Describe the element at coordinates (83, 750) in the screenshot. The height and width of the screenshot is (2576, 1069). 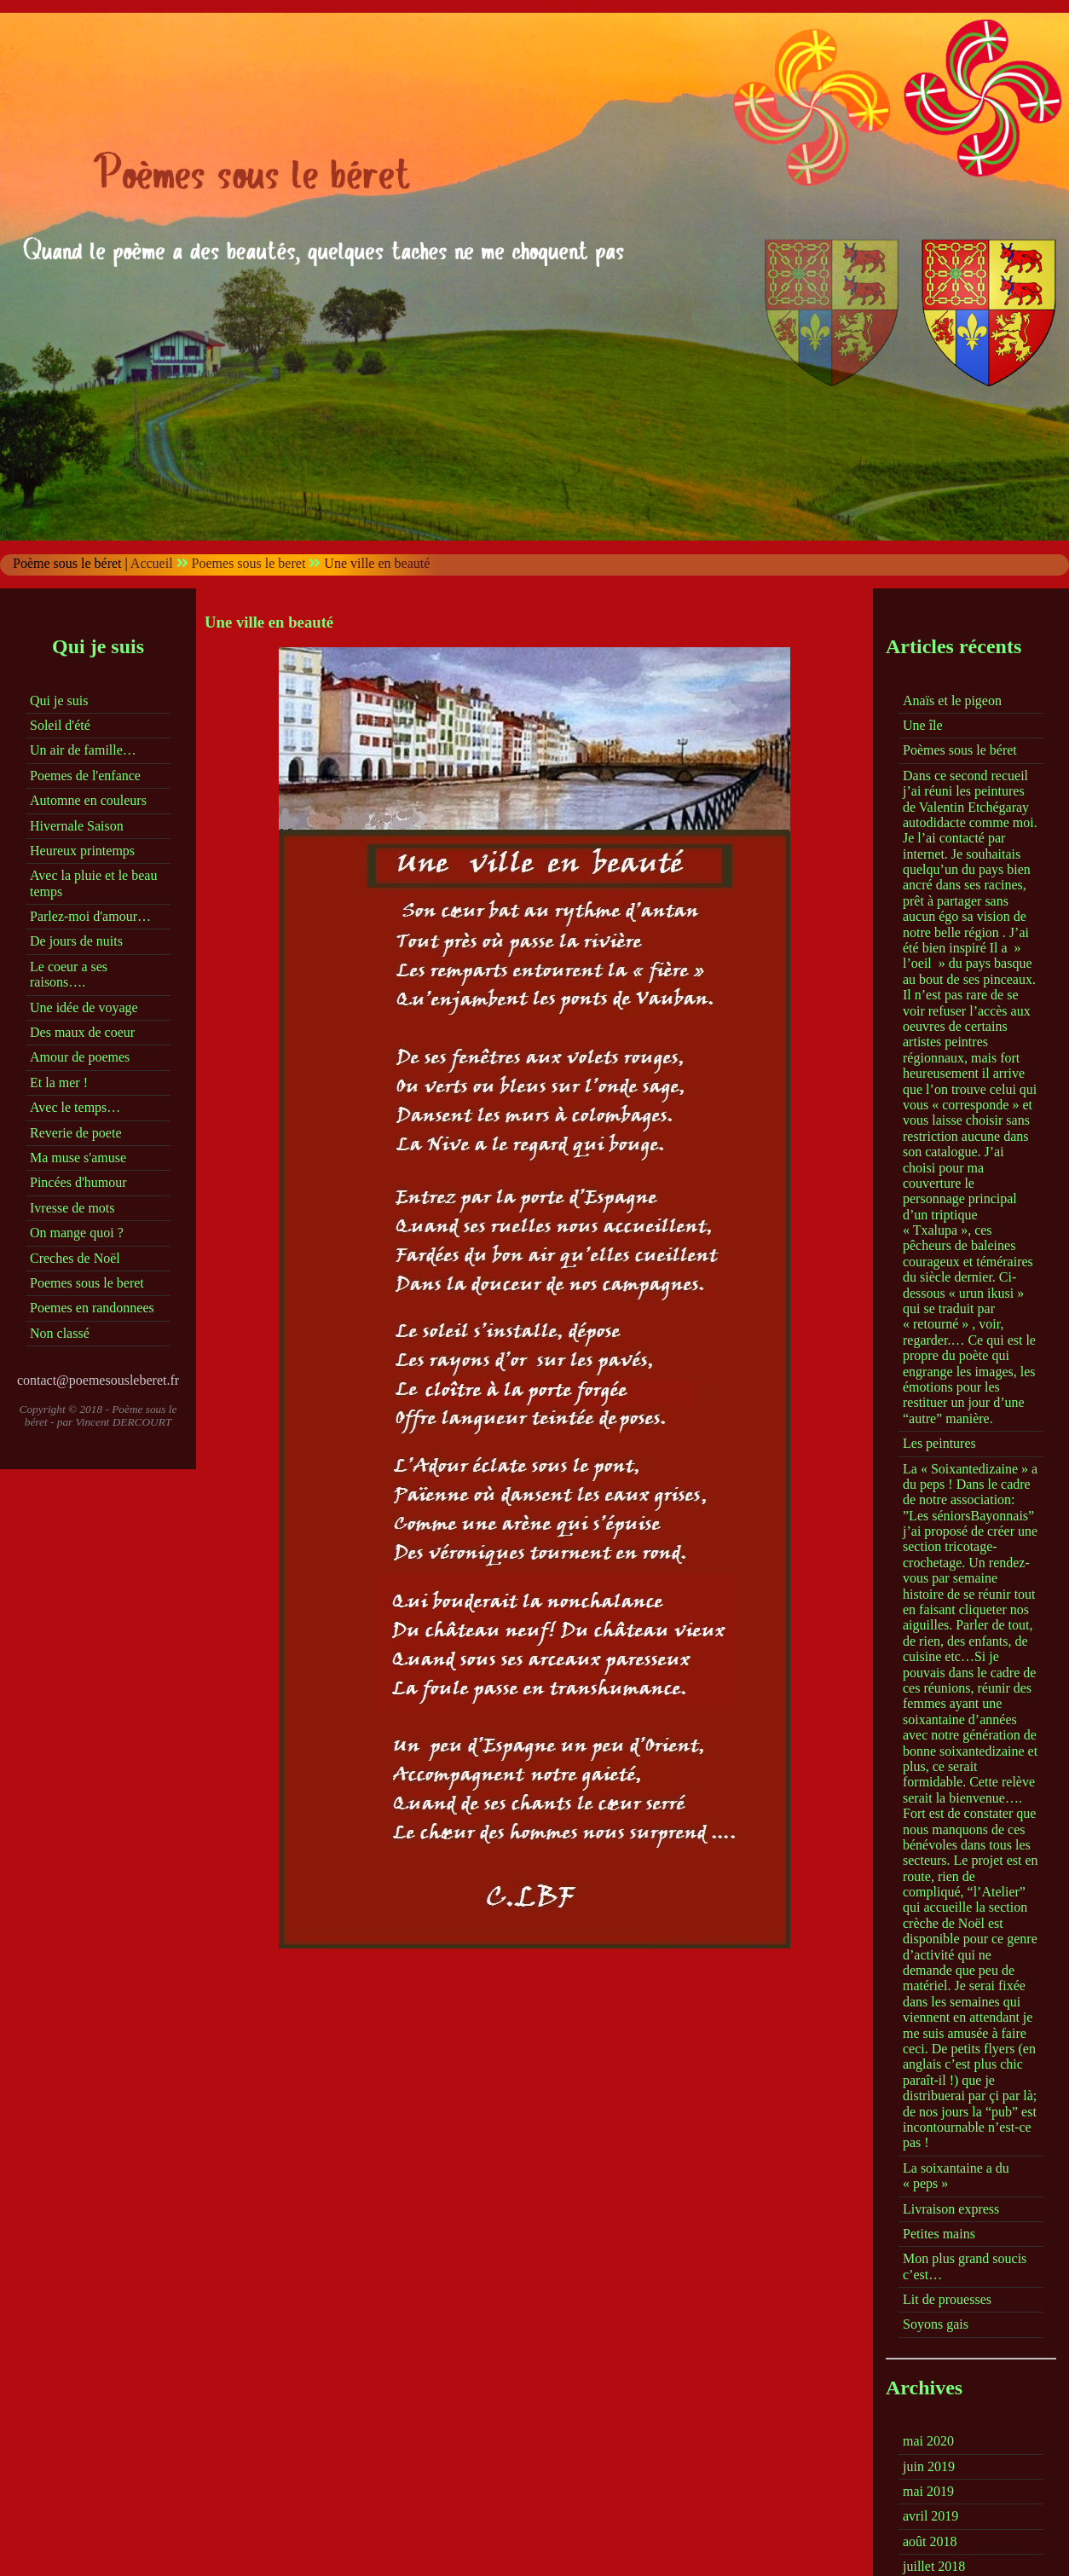
I see `Un air de famille…` at that location.